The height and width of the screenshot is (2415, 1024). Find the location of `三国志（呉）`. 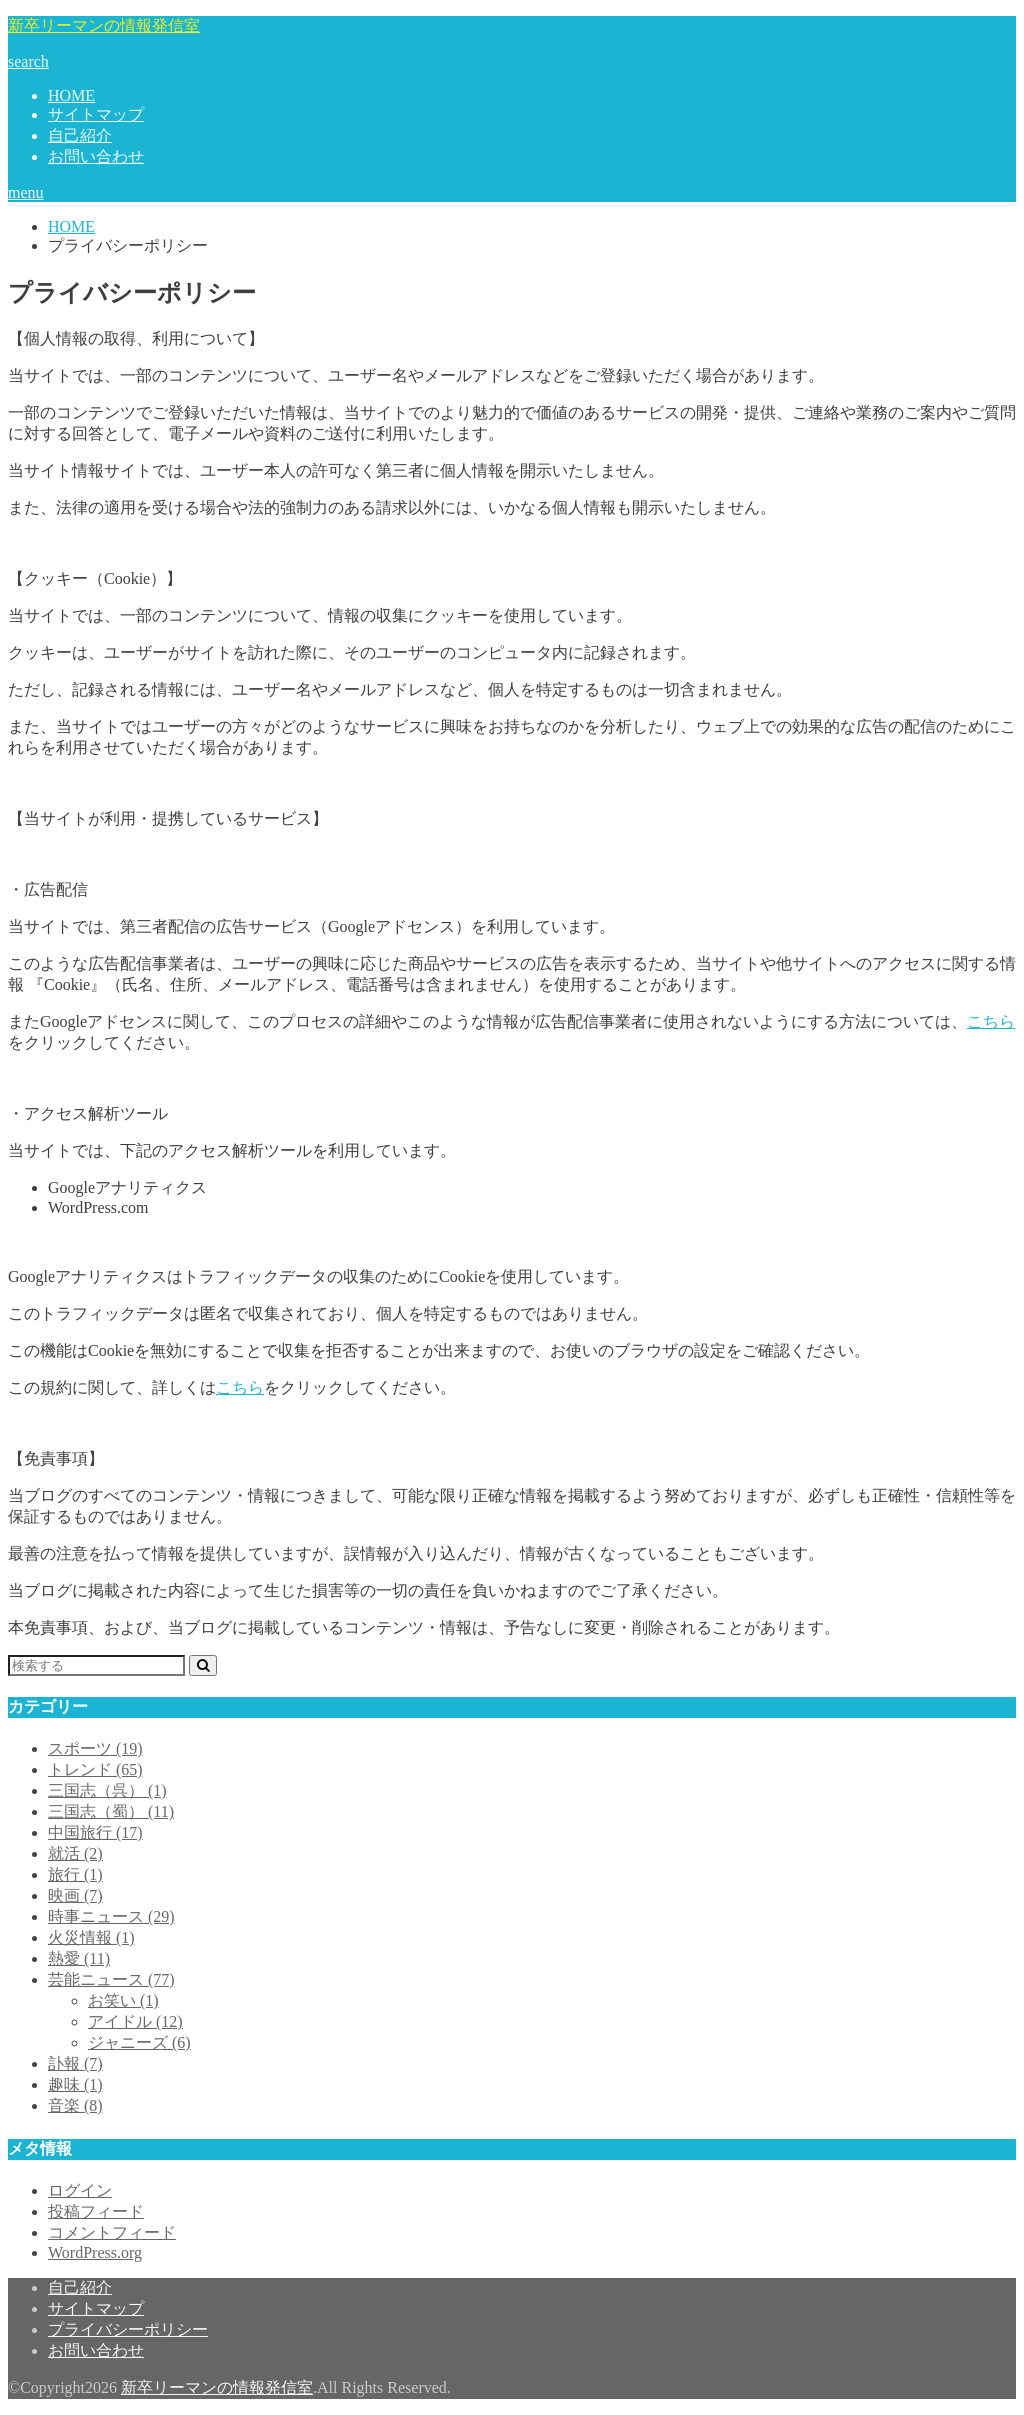

三国志（呉） is located at coordinates (107, 1790).